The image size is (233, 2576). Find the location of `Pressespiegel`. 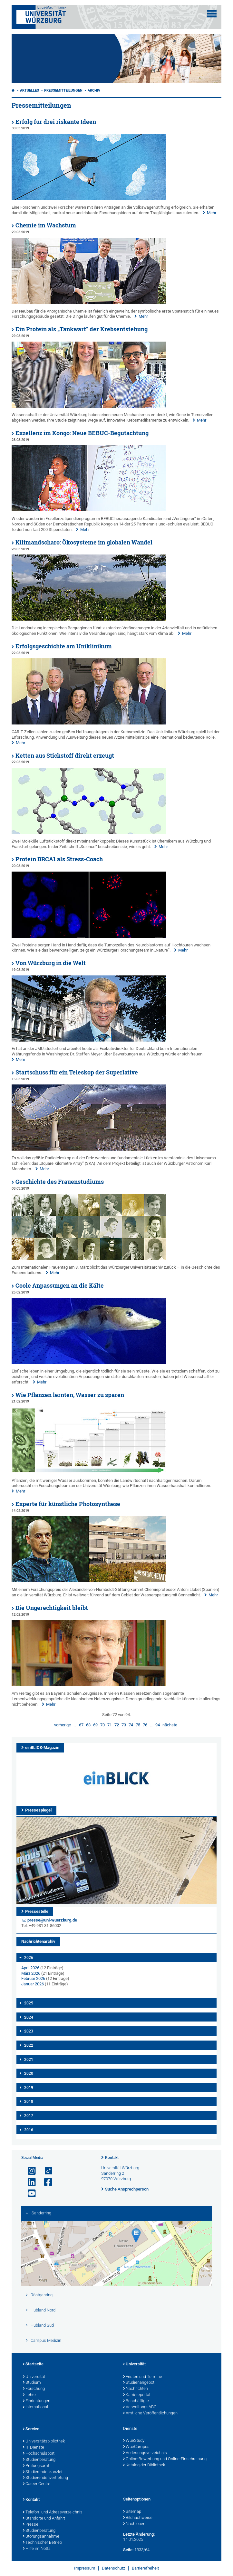

Pressespiegel is located at coordinates (38, 1810).